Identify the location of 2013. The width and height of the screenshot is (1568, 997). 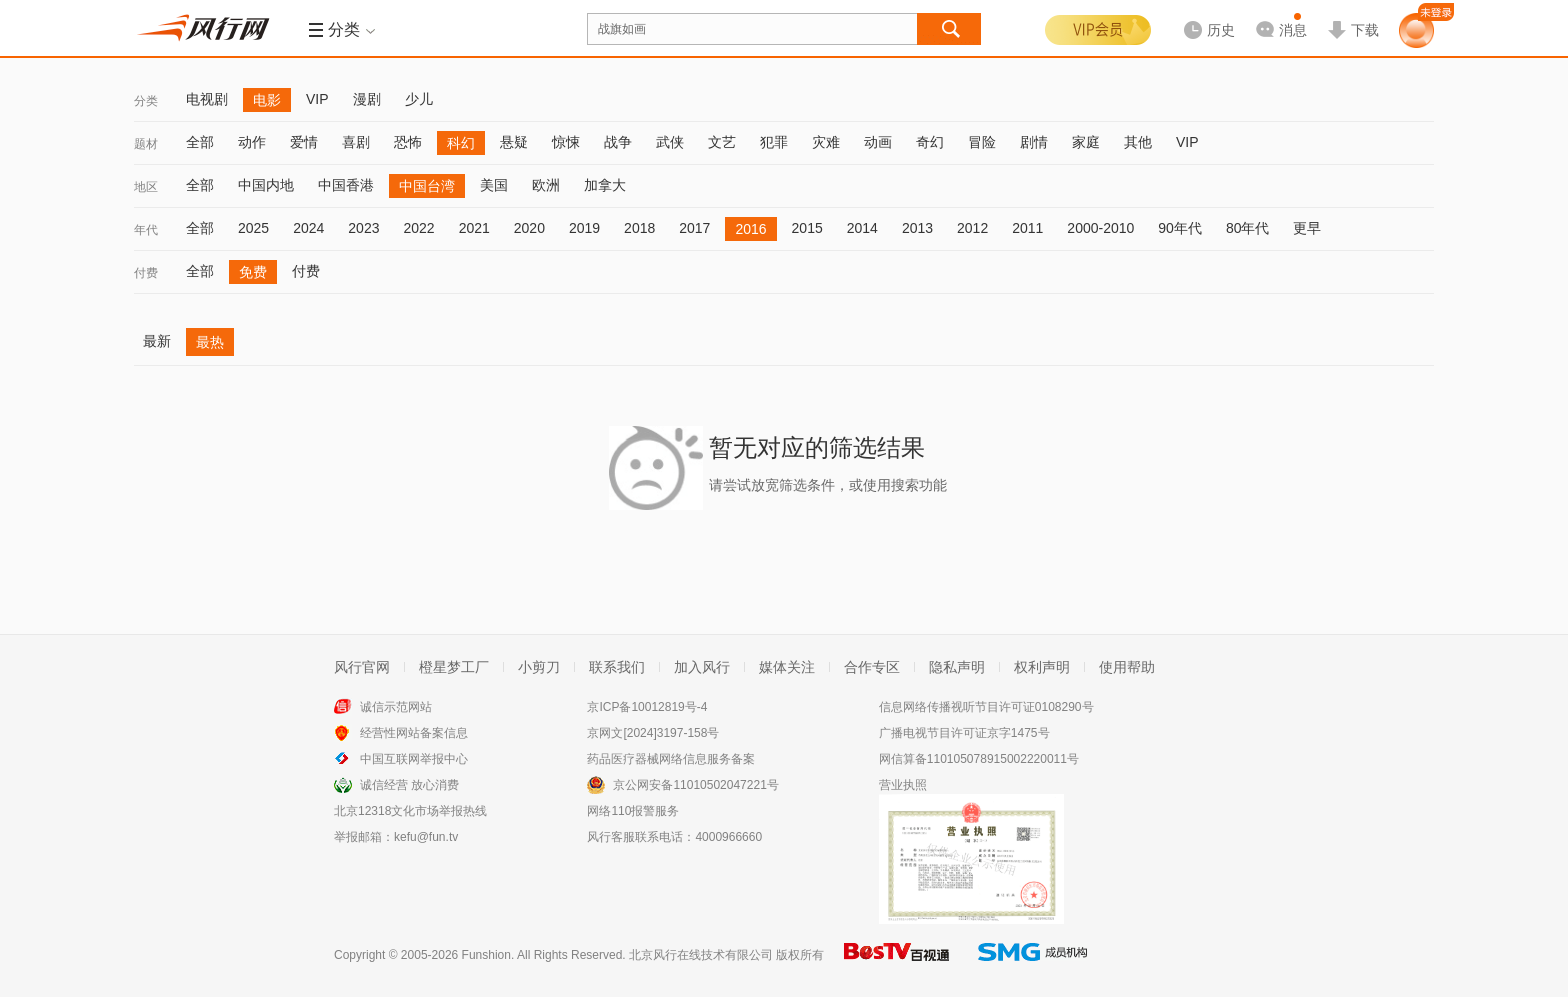
(917, 228).